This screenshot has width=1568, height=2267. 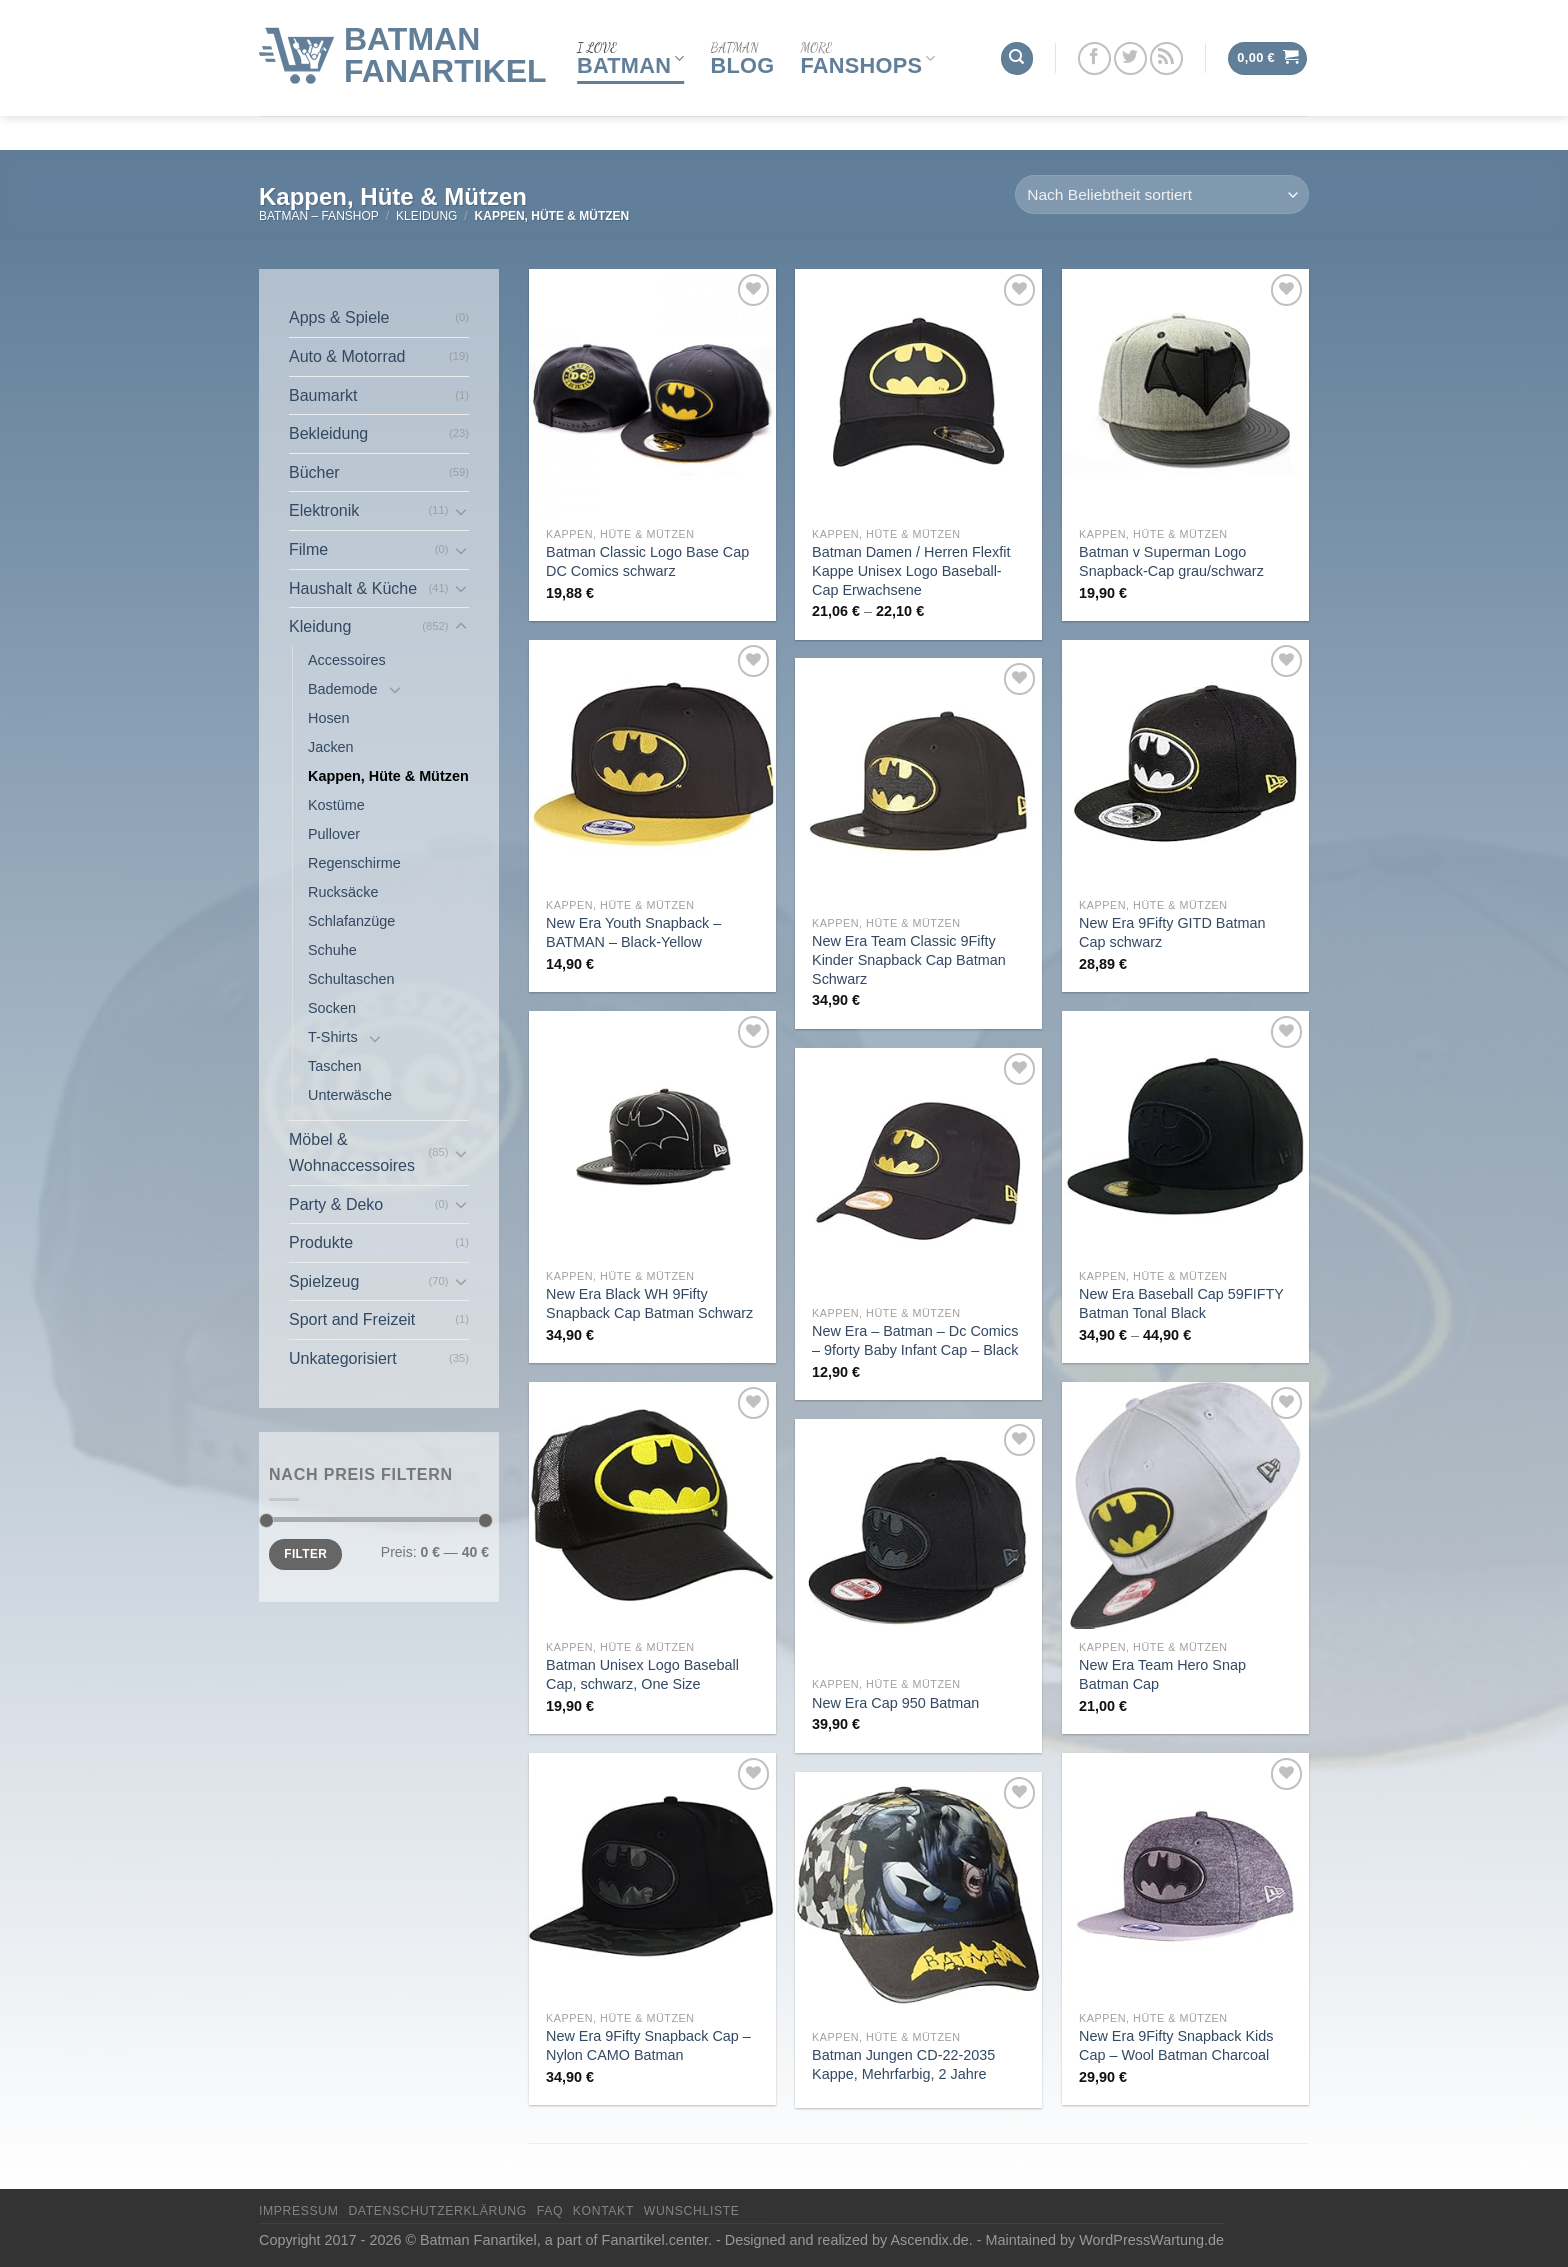 What do you see at coordinates (649, 1303) in the screenshot?
I see `New Era Black WH 9Fifty Snapback Cap Batman Schwarz` at bounding box center [649, 1303].